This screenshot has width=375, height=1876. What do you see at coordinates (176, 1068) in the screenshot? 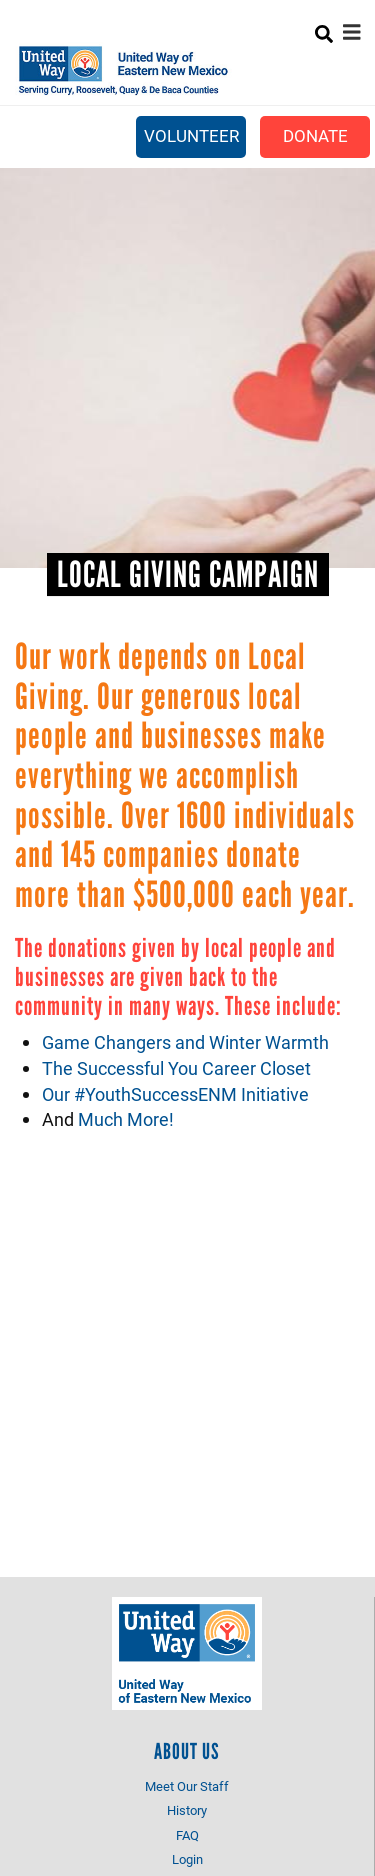
I see `The Successful You Career Closet` at bounding box center [176, 1068].